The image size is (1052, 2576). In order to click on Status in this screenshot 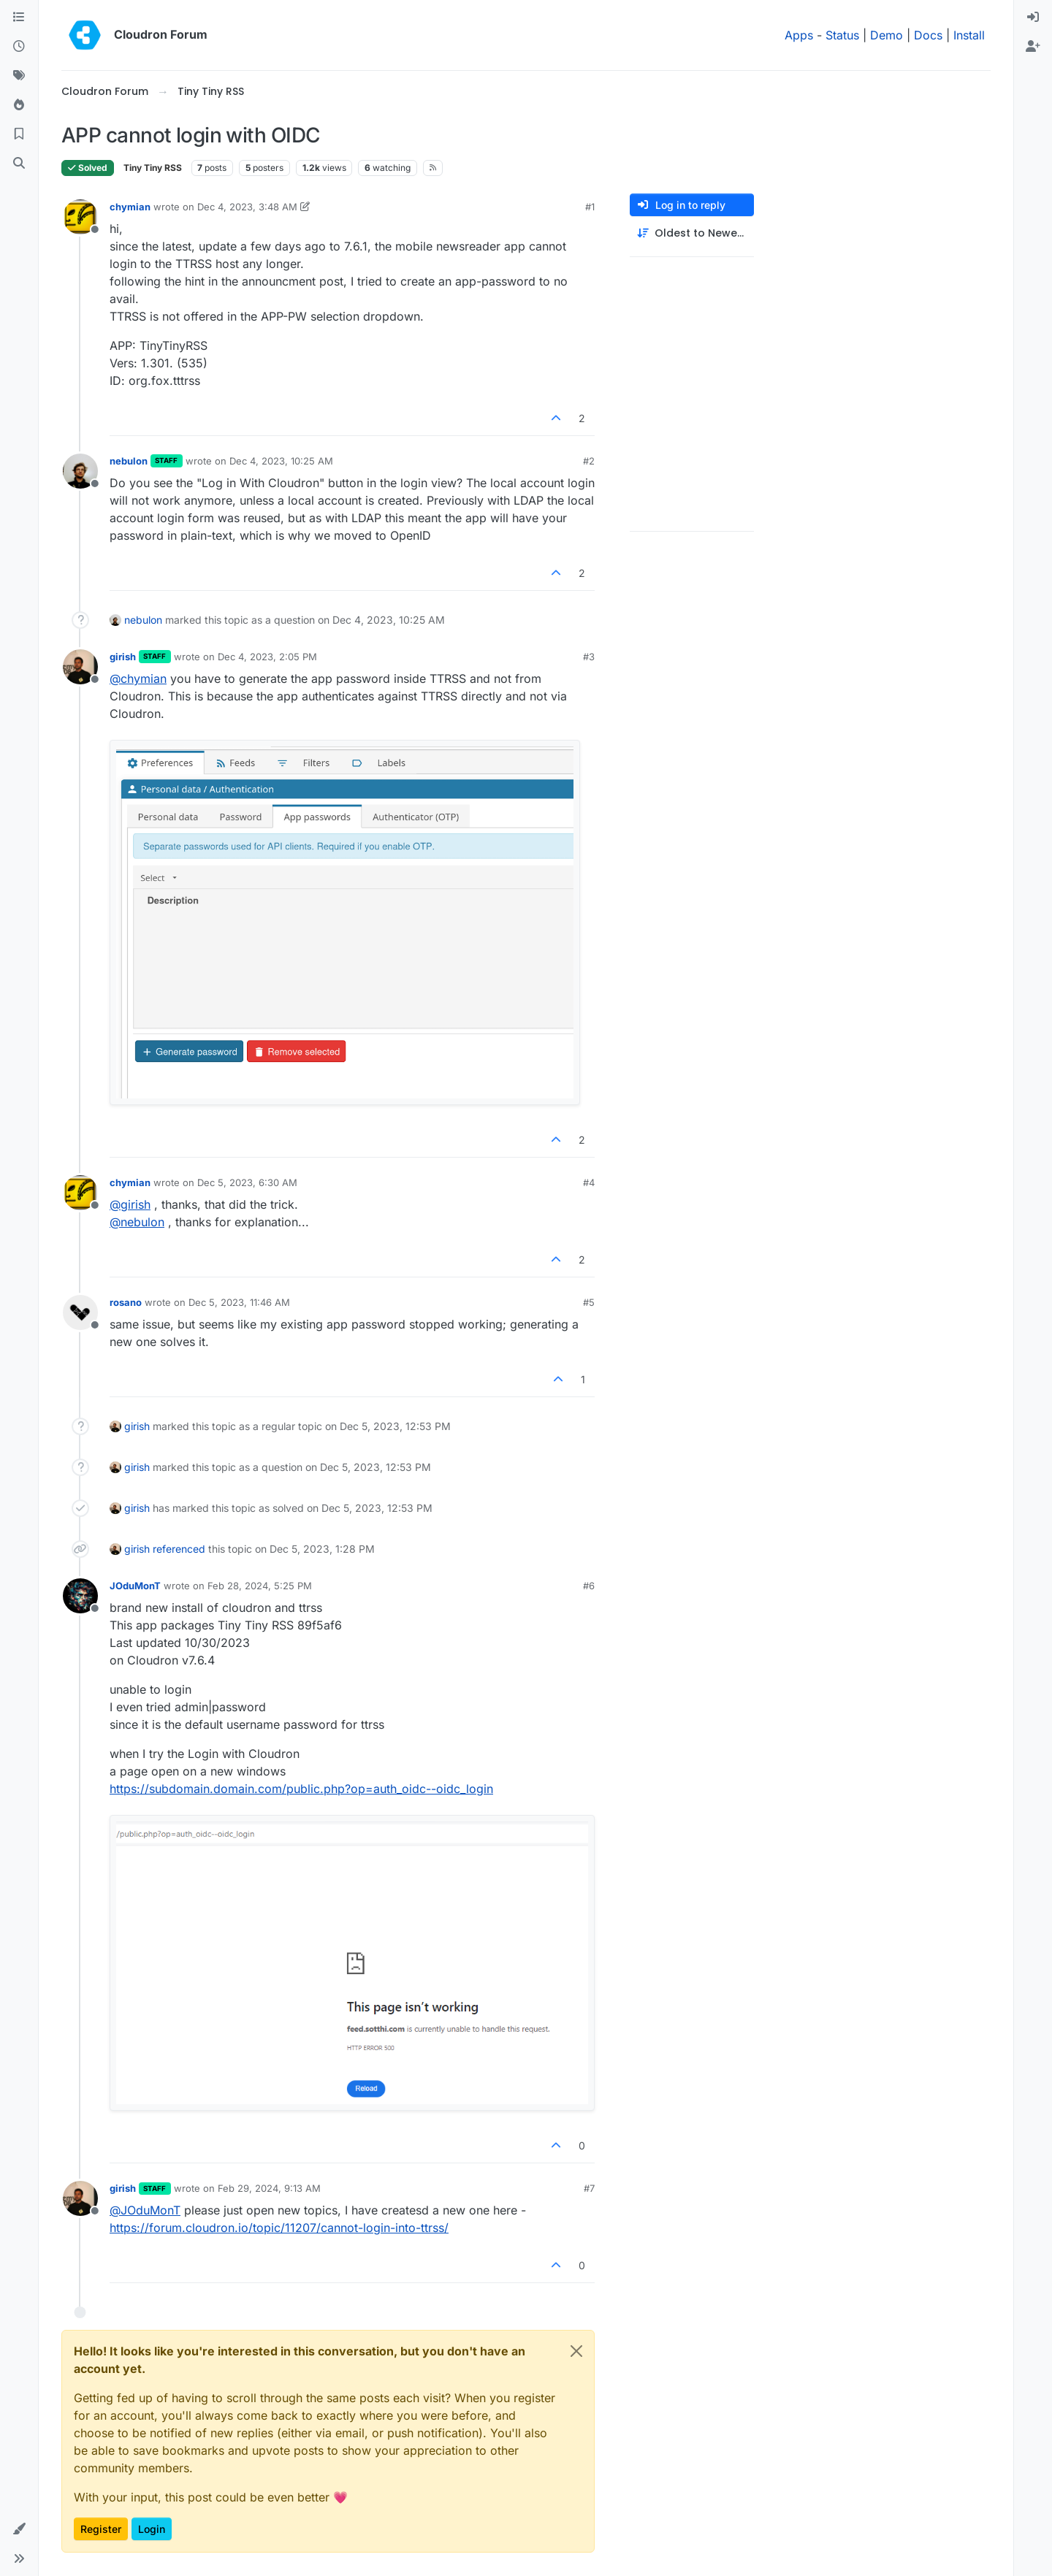, I will do `click(842, 35)`.